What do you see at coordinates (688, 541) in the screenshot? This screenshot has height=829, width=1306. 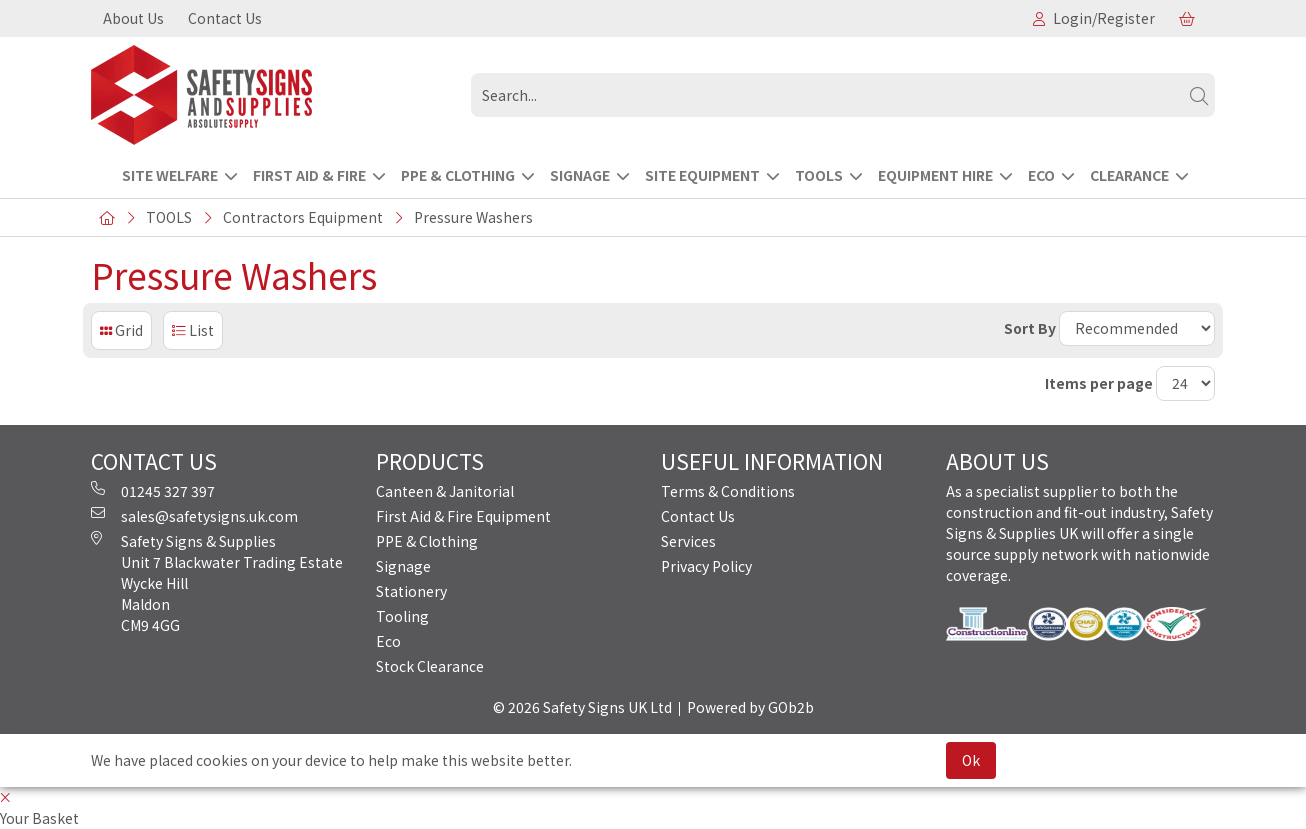 I see `Services` at bounding box center [688, 541].